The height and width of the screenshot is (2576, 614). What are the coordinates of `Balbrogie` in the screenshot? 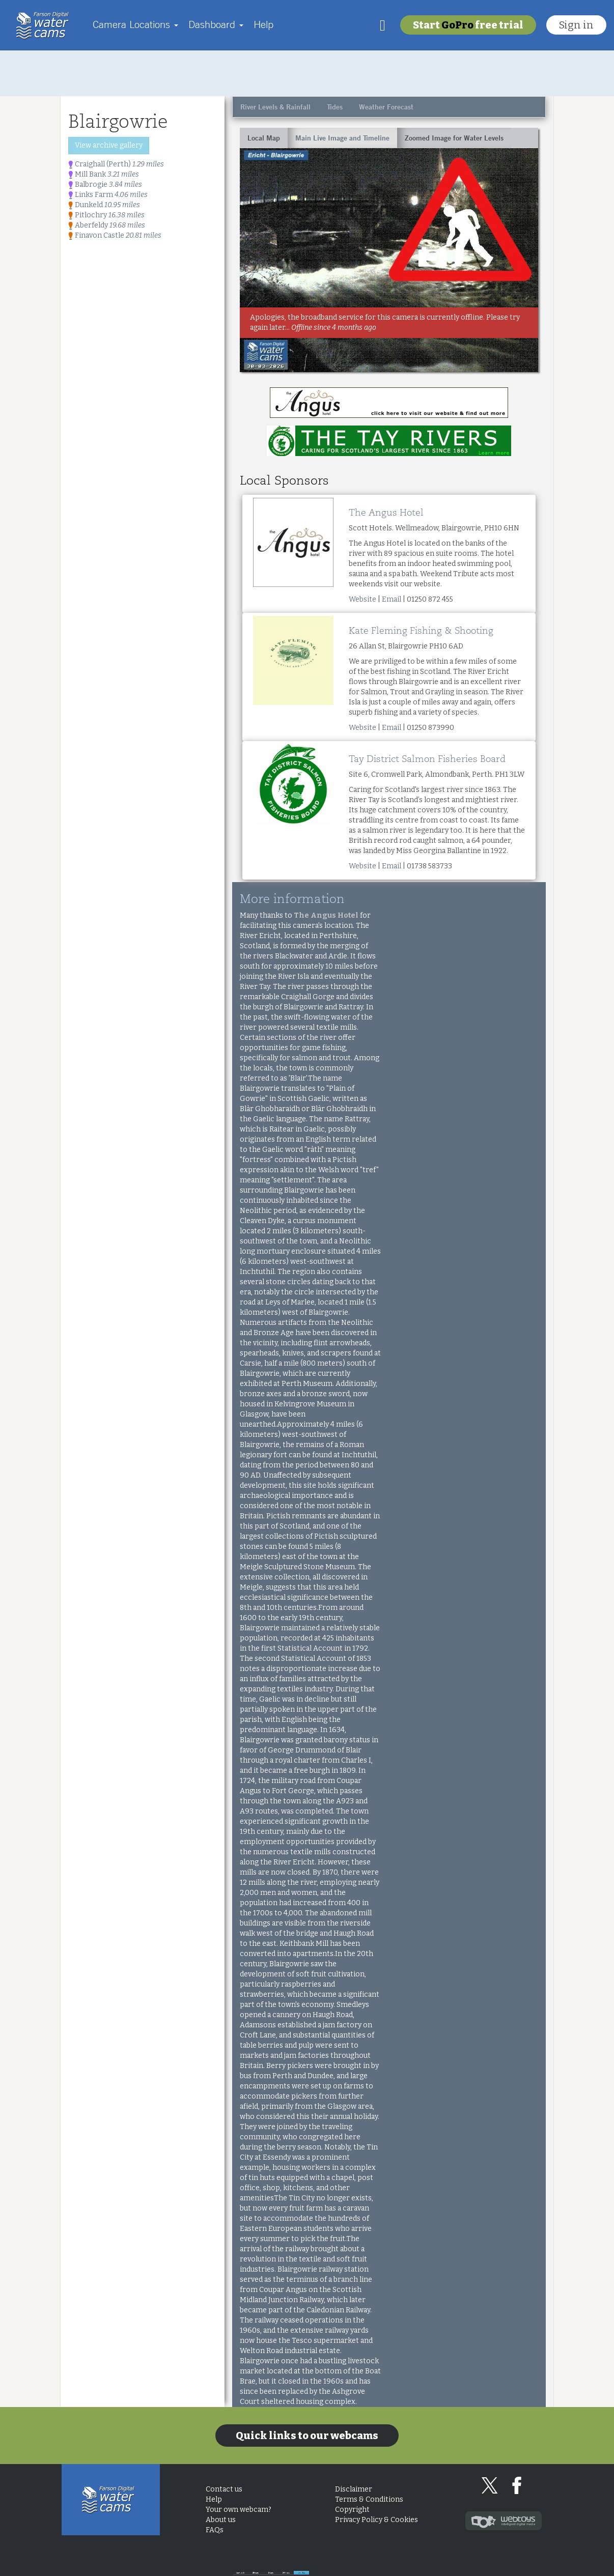 It's located at (105, 184).